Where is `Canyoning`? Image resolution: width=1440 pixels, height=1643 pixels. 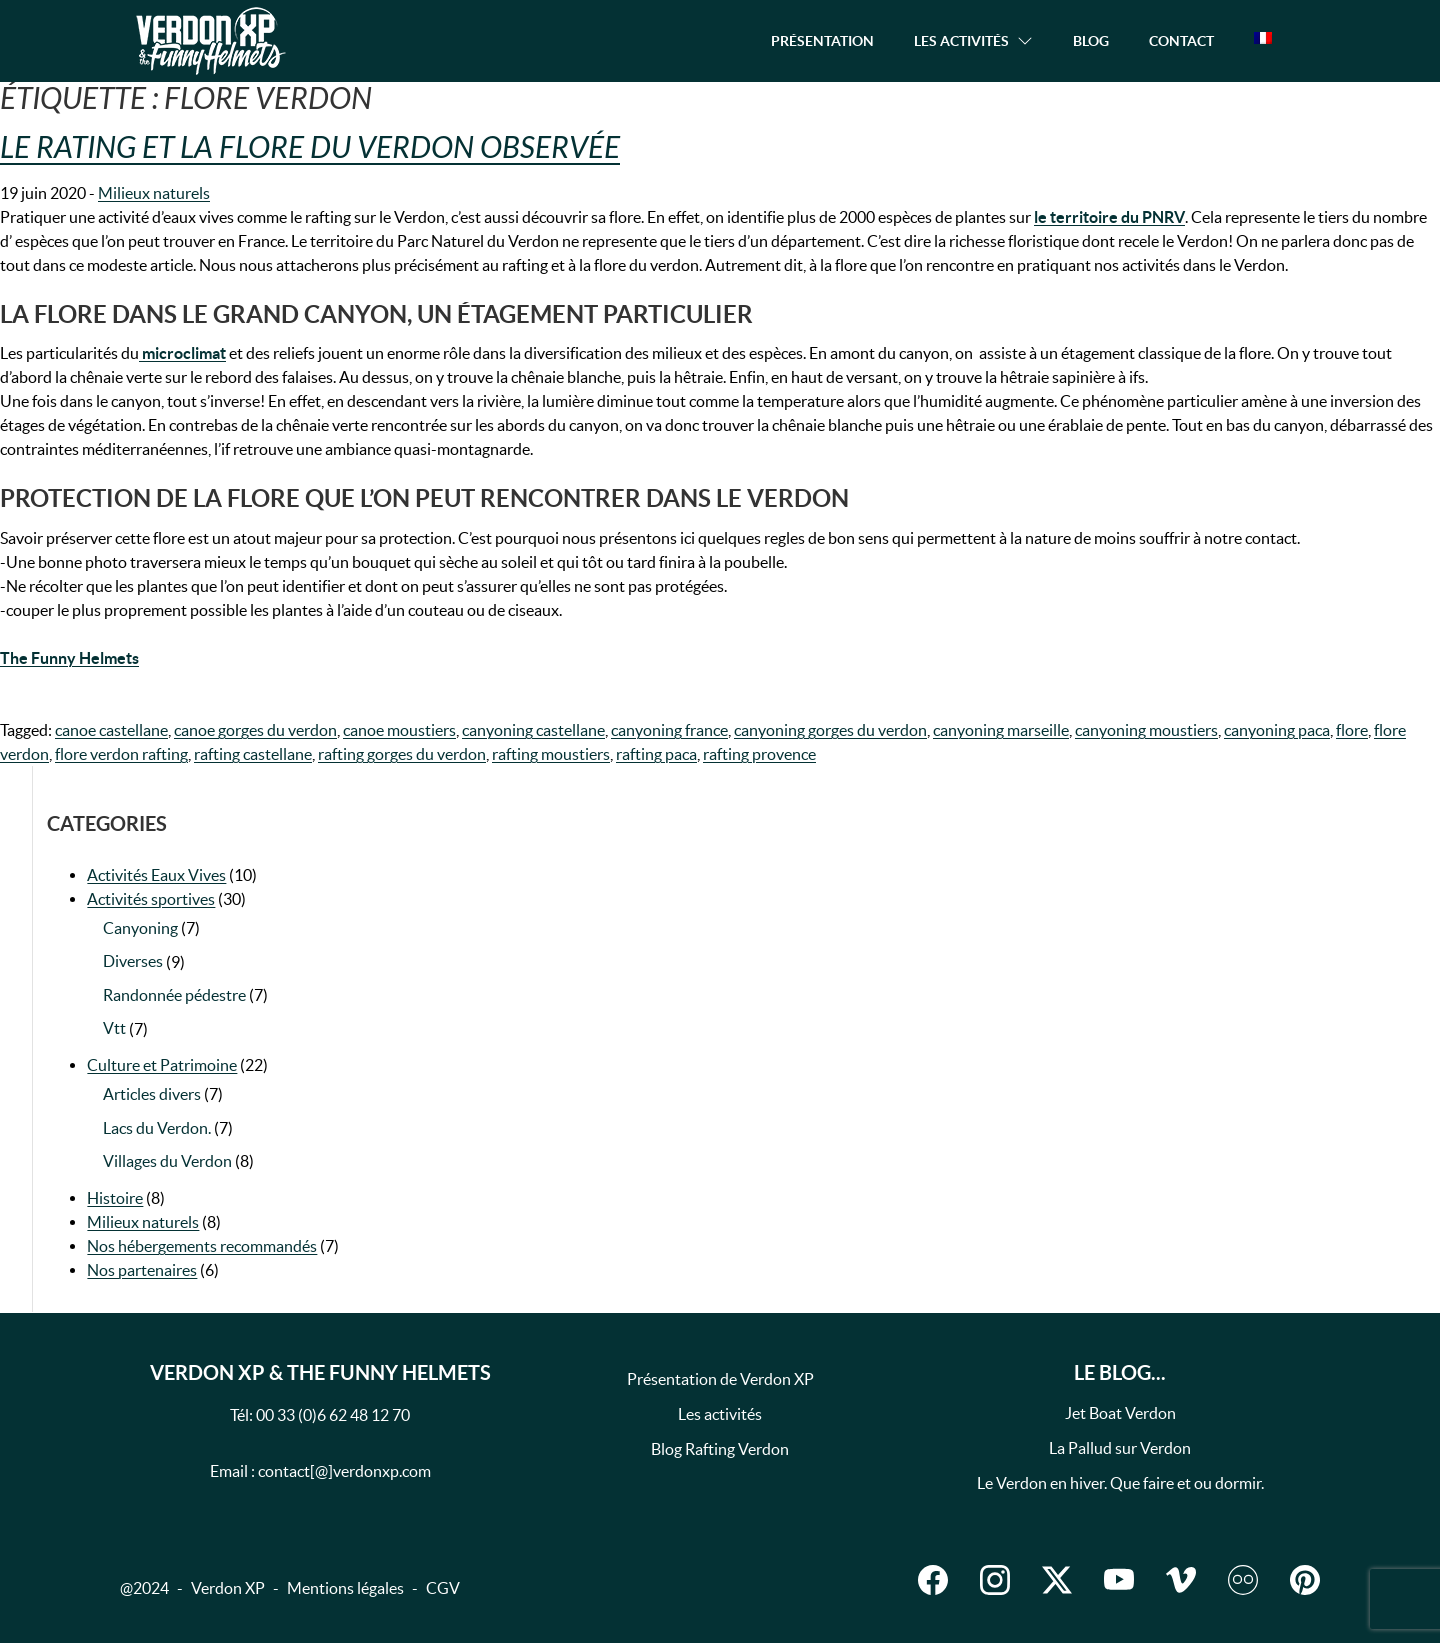 Canyoning is located at coordinates (140, 928).